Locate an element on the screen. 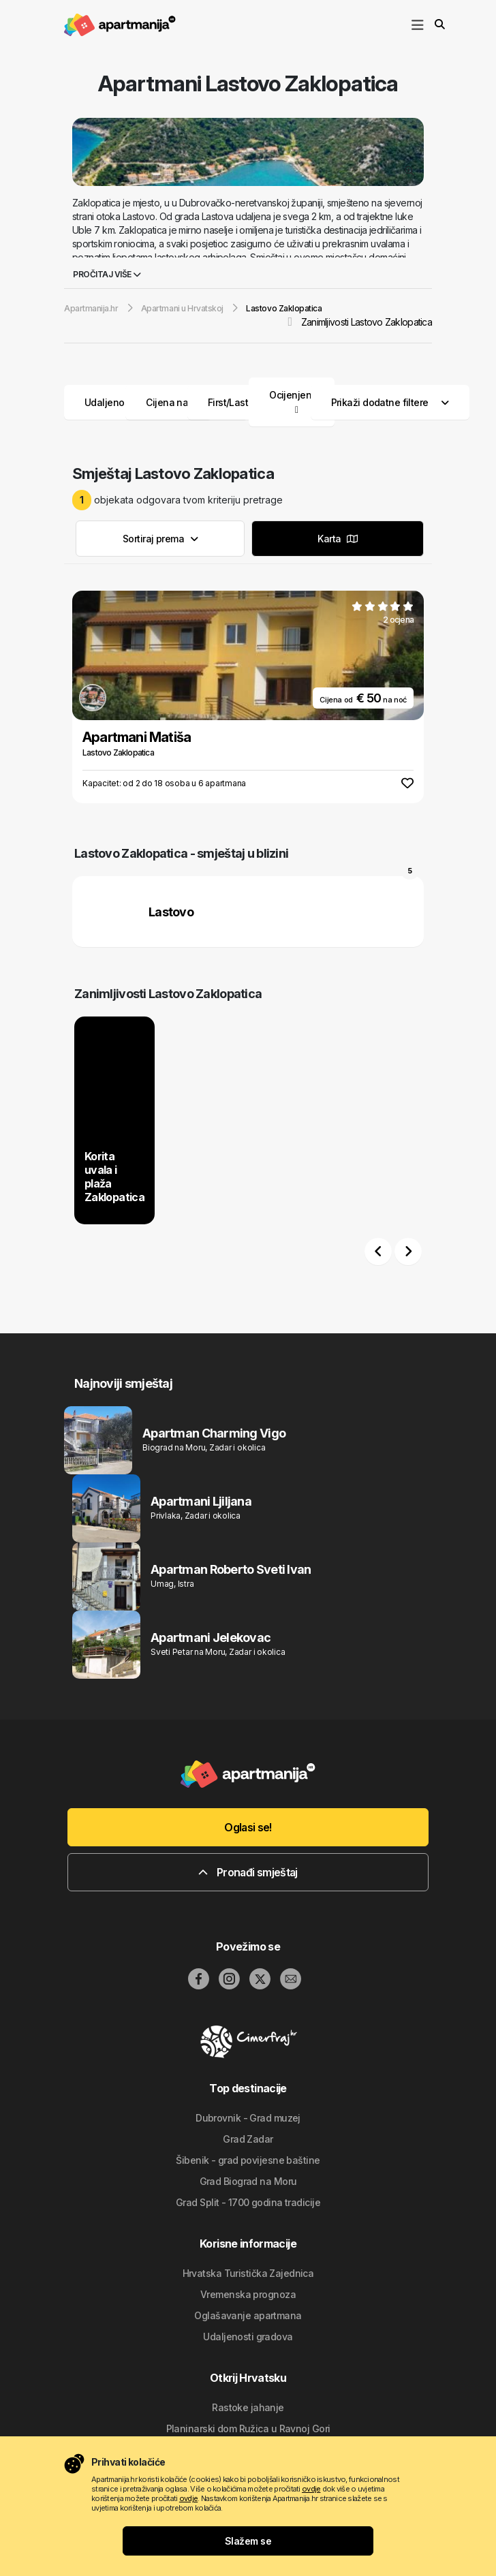 This screenshot has width=496, height=2576. Pronađi smještaj is located at coordinates (248, 1872).